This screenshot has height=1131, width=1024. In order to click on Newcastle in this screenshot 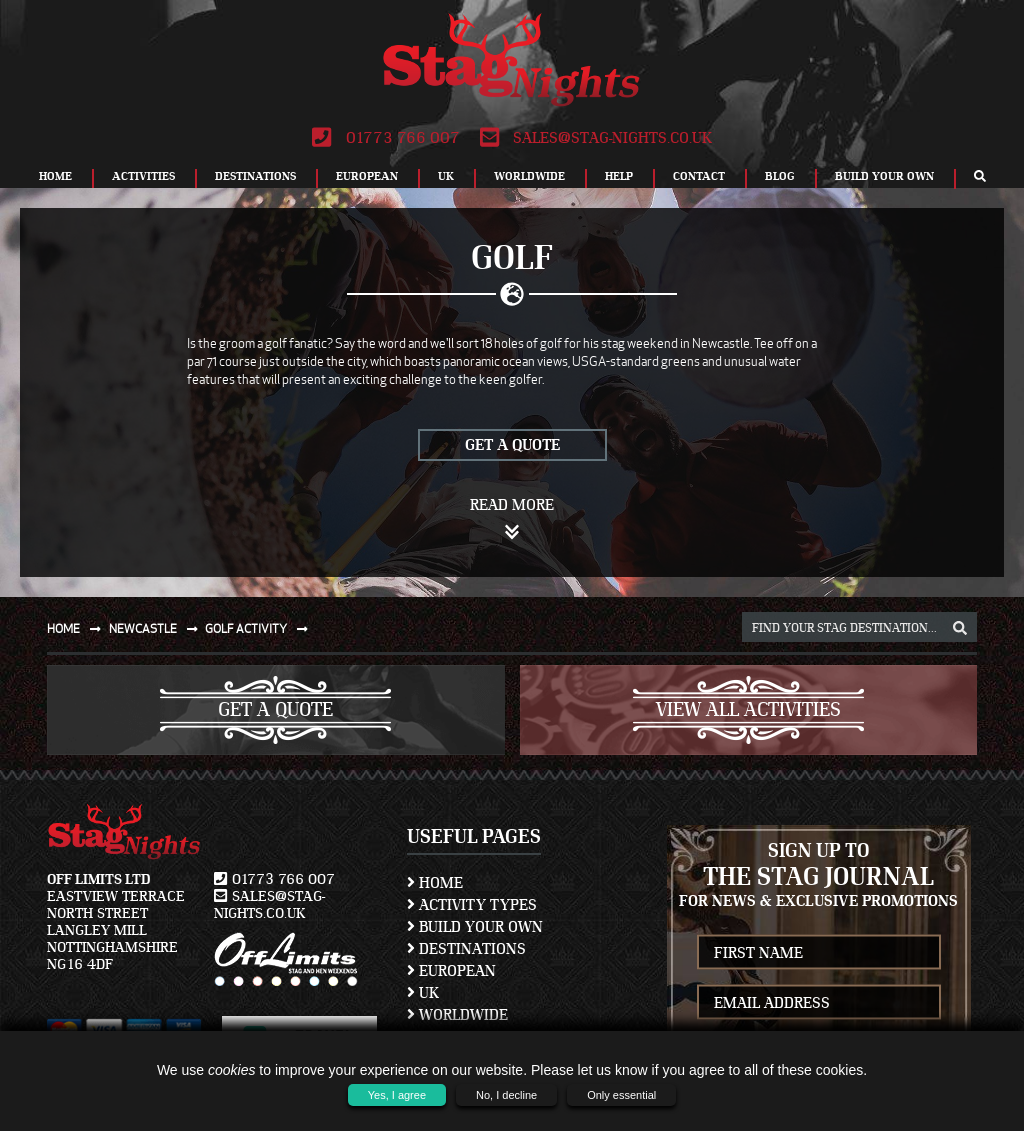, I will do `click(157, 628)`.